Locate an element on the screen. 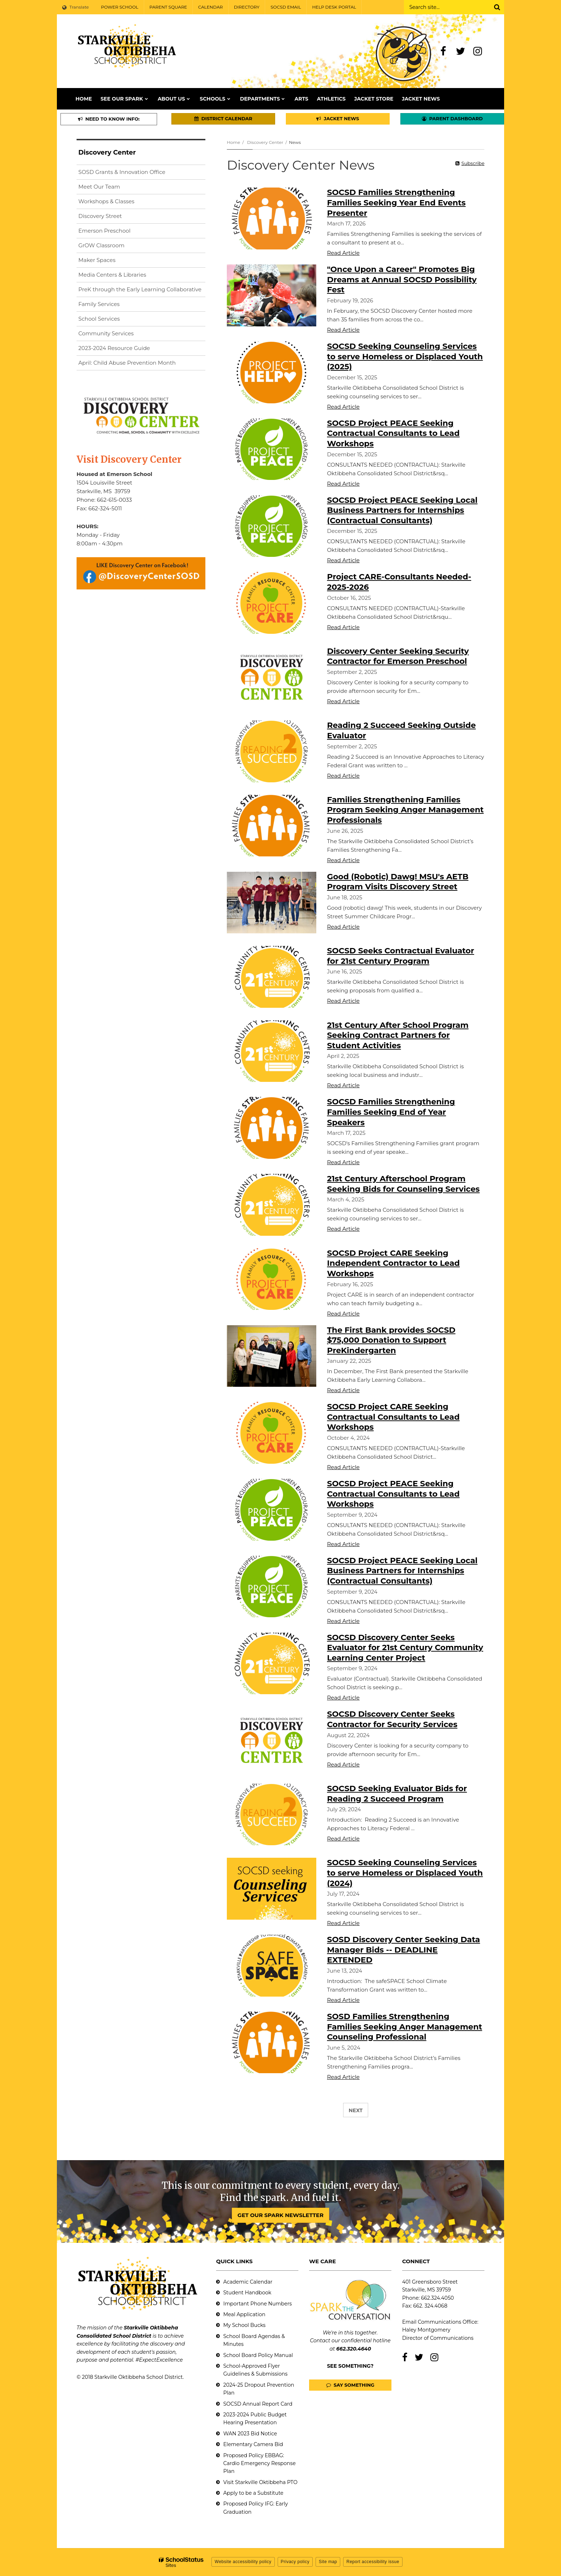 Image resolution: width=561 pixels, height=2576 pixels. Media Centers & Libraries is located at coordinates (112, 274).